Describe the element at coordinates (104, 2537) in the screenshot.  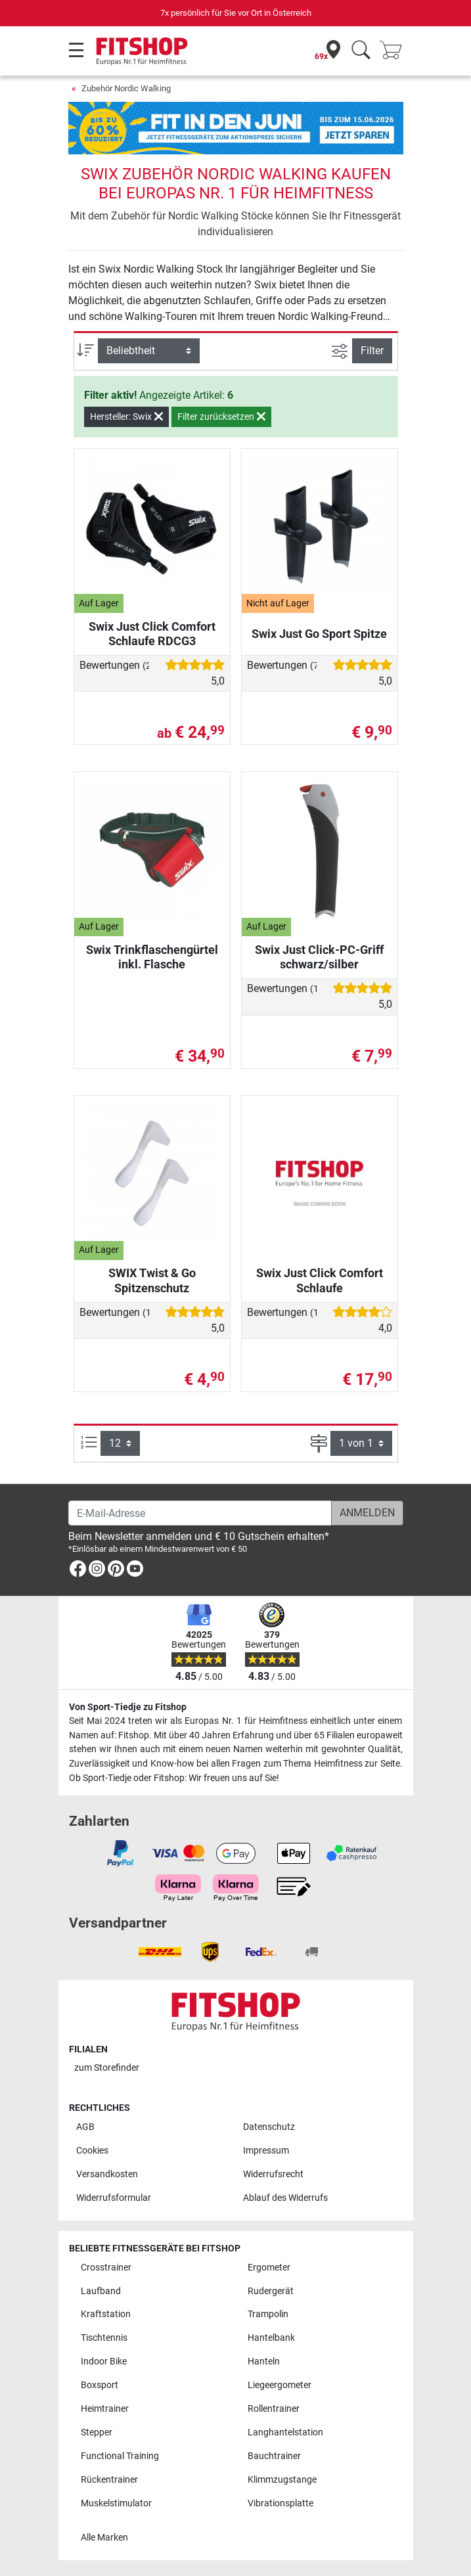
I see `Alle Marken` at that location.